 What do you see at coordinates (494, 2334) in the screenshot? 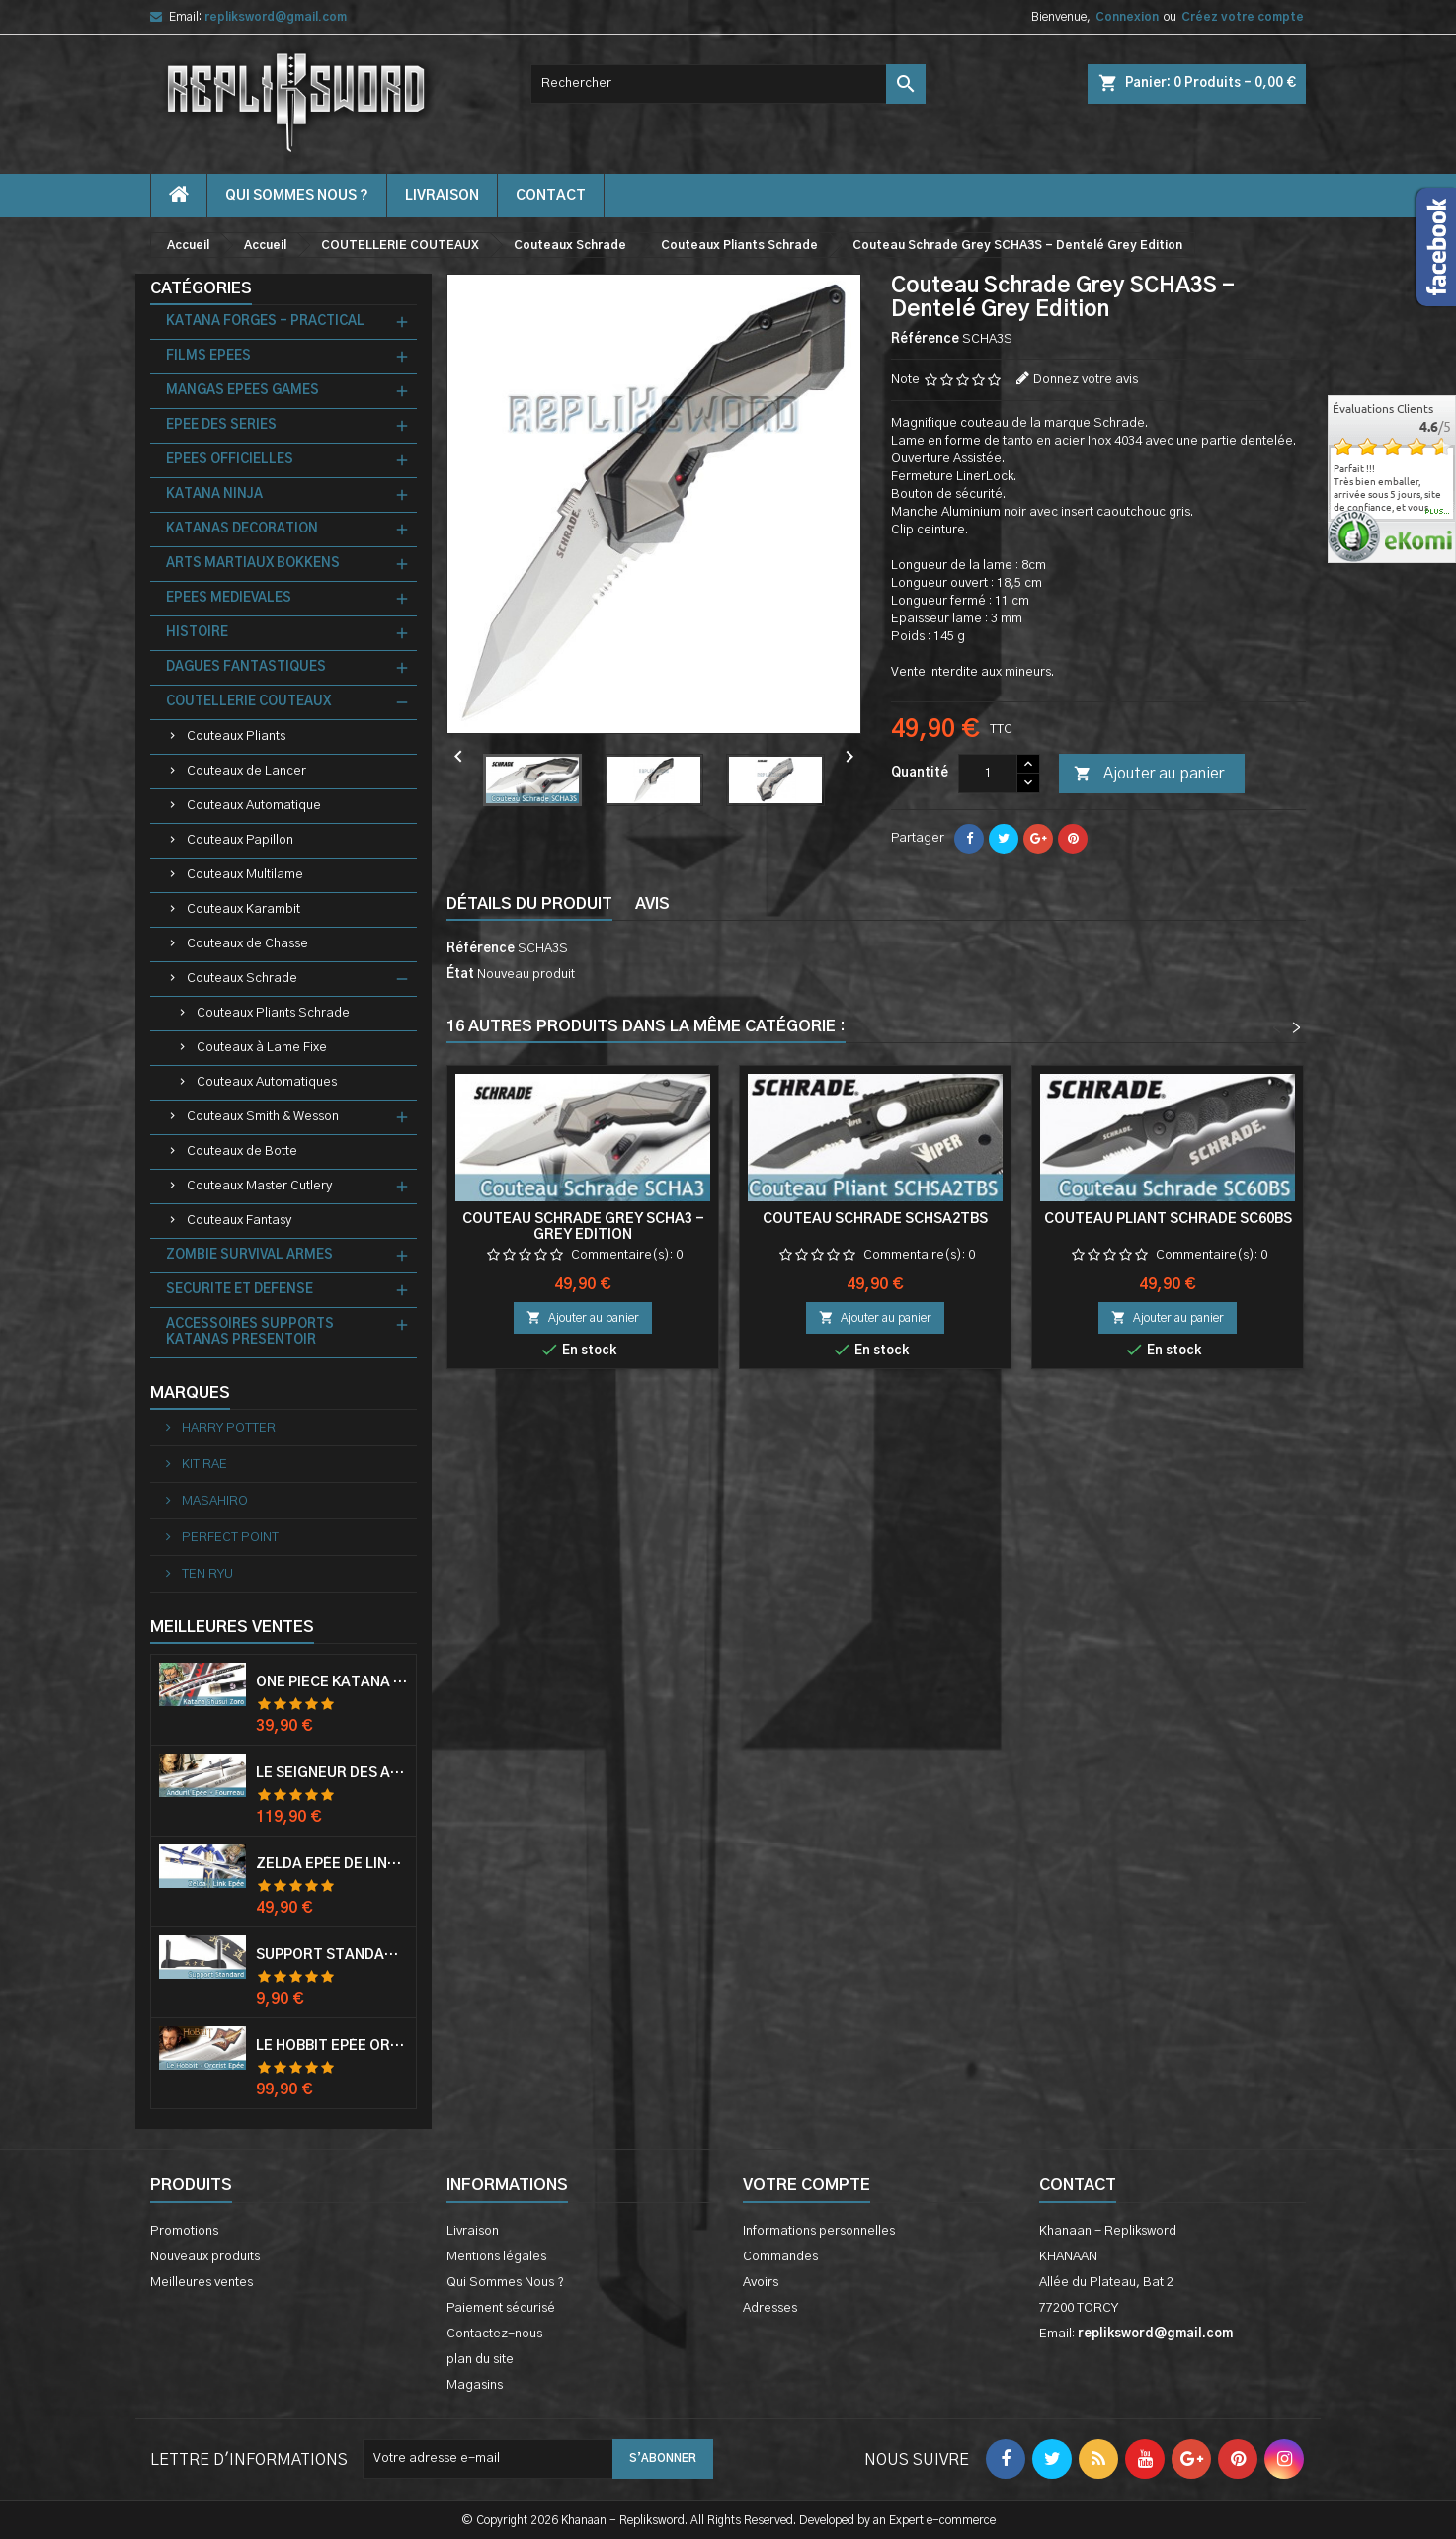
I see `Contactez-nous` at bounding box center [494, 2334].